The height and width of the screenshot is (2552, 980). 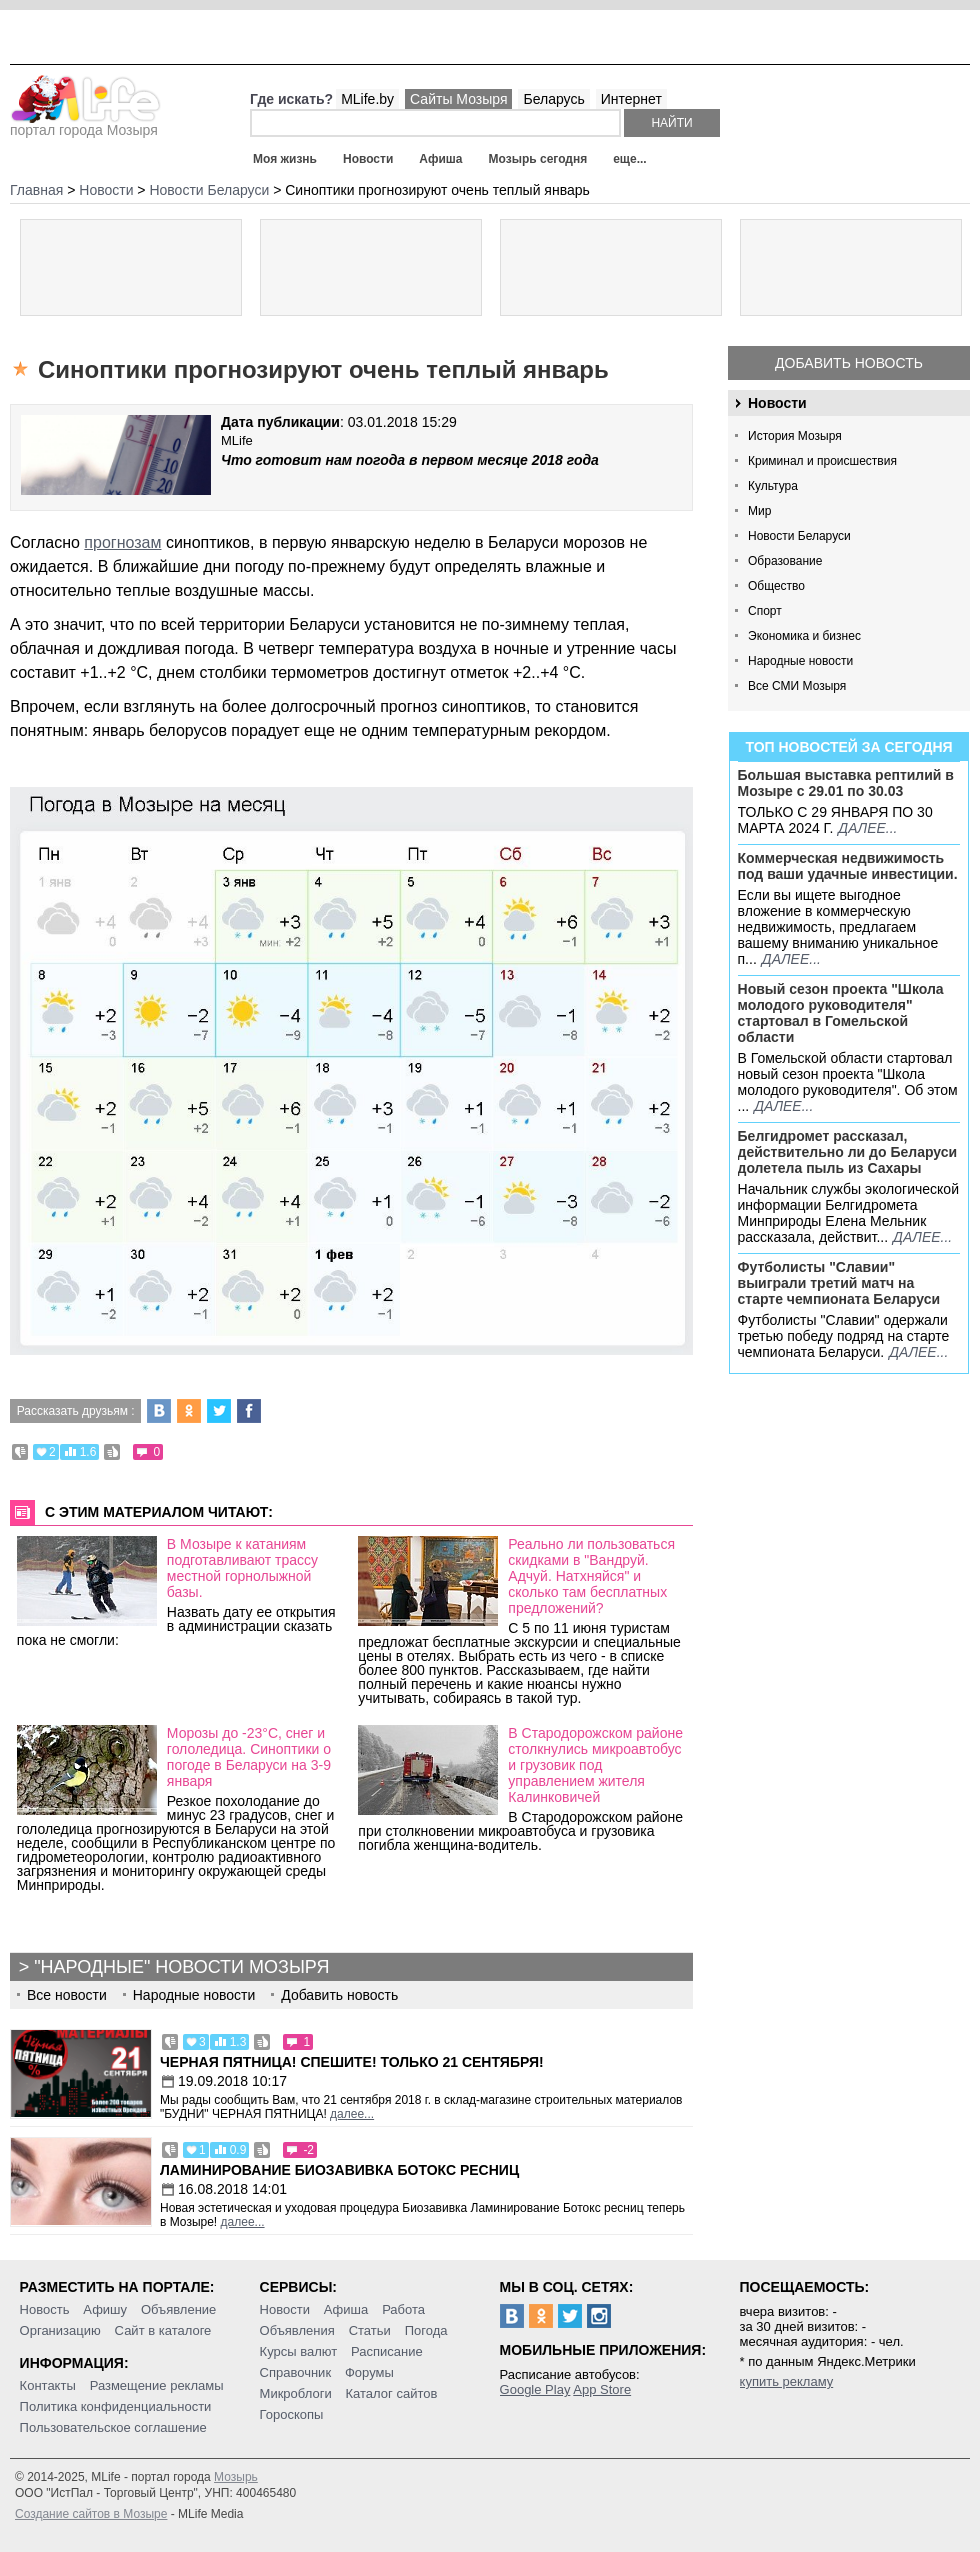 I want to click on Реально ли пользоваться скидками в "Вандруй. Адчуй. Натхняйся" и сколько там бесплатных предложений?, so click(x=591, y=1576).